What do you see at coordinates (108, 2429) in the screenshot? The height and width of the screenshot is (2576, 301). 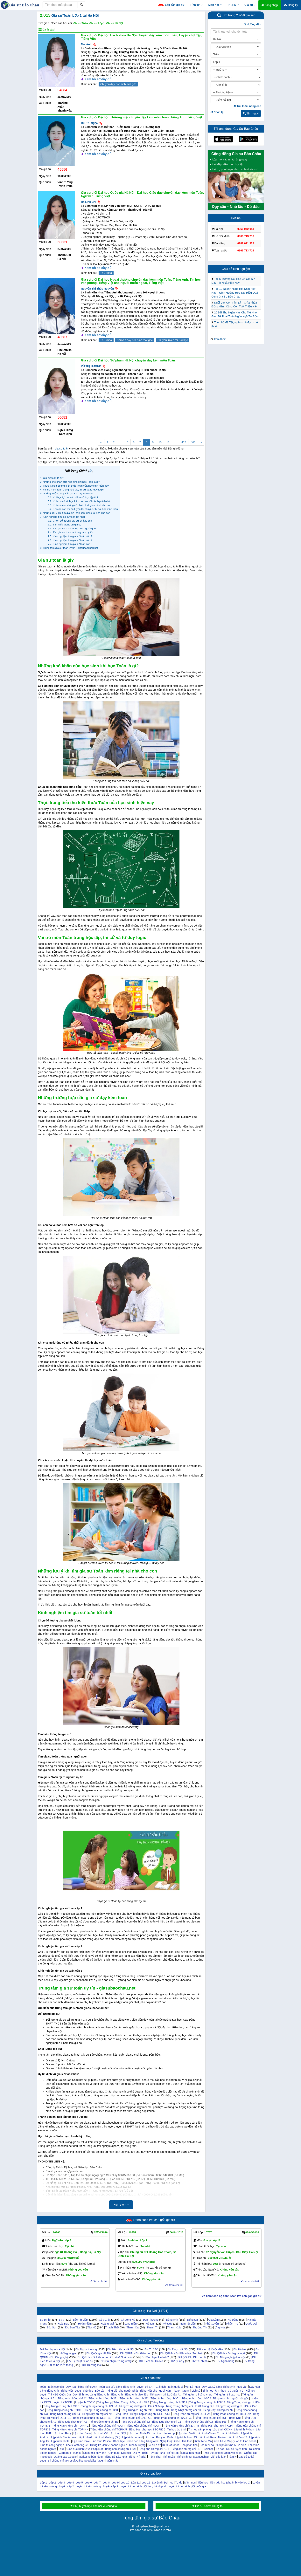 I see `Tiếng Hàn chứng chỉ TOPIK 5` at bounding box center [108, 2429].